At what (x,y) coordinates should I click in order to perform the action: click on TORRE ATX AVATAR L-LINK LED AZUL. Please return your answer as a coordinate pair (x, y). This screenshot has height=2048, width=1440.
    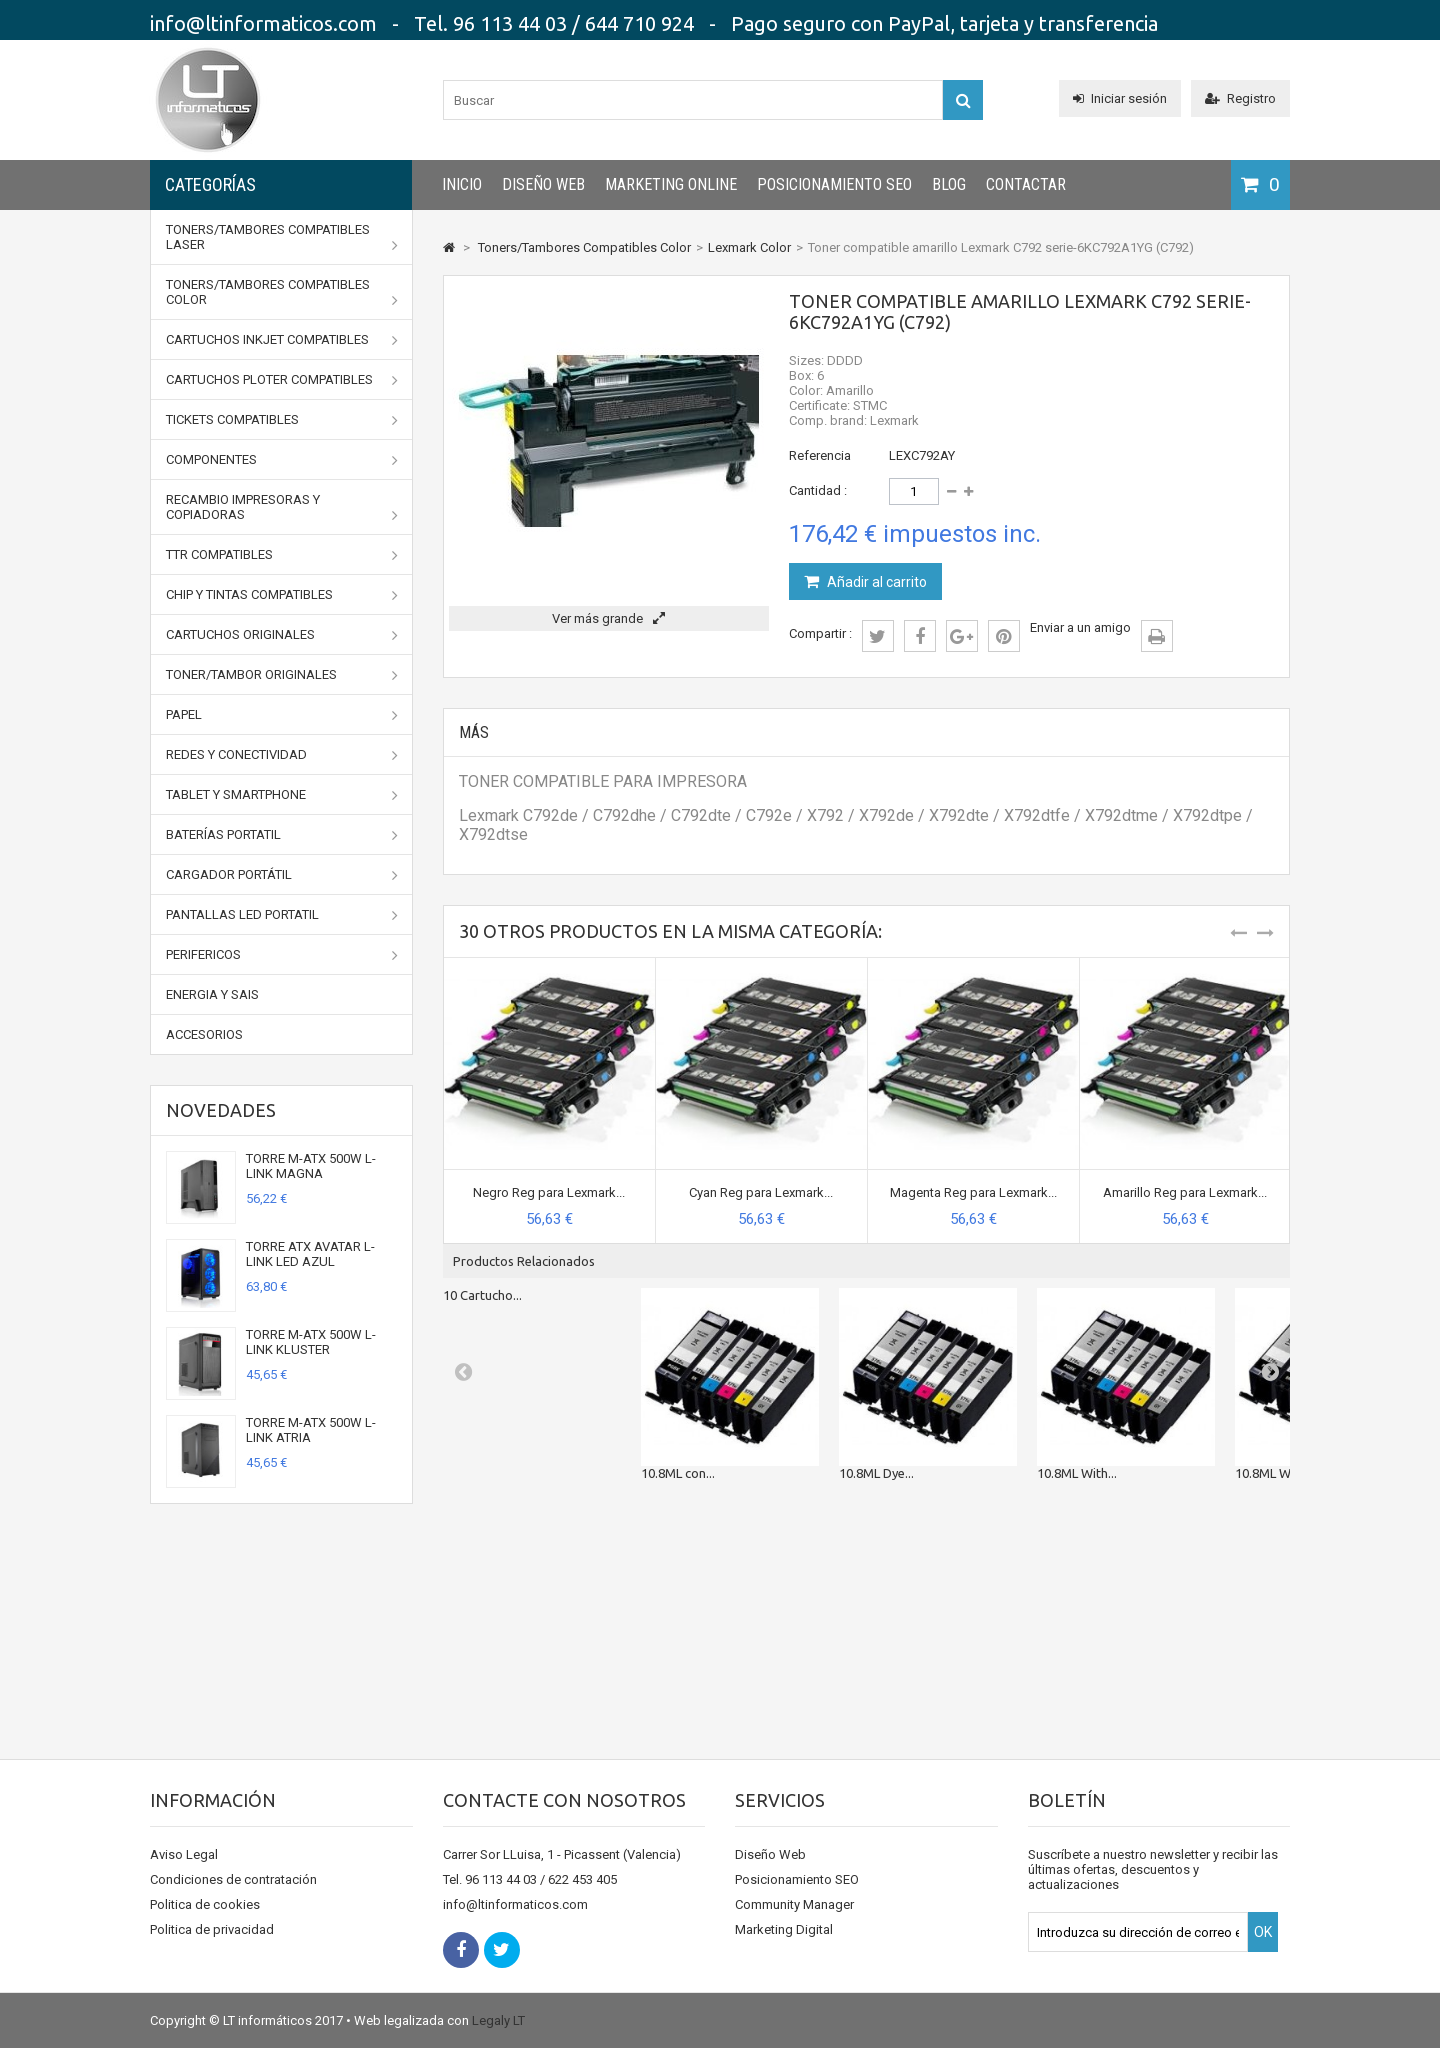
    Looking at the image, I should click on (310, 1254).